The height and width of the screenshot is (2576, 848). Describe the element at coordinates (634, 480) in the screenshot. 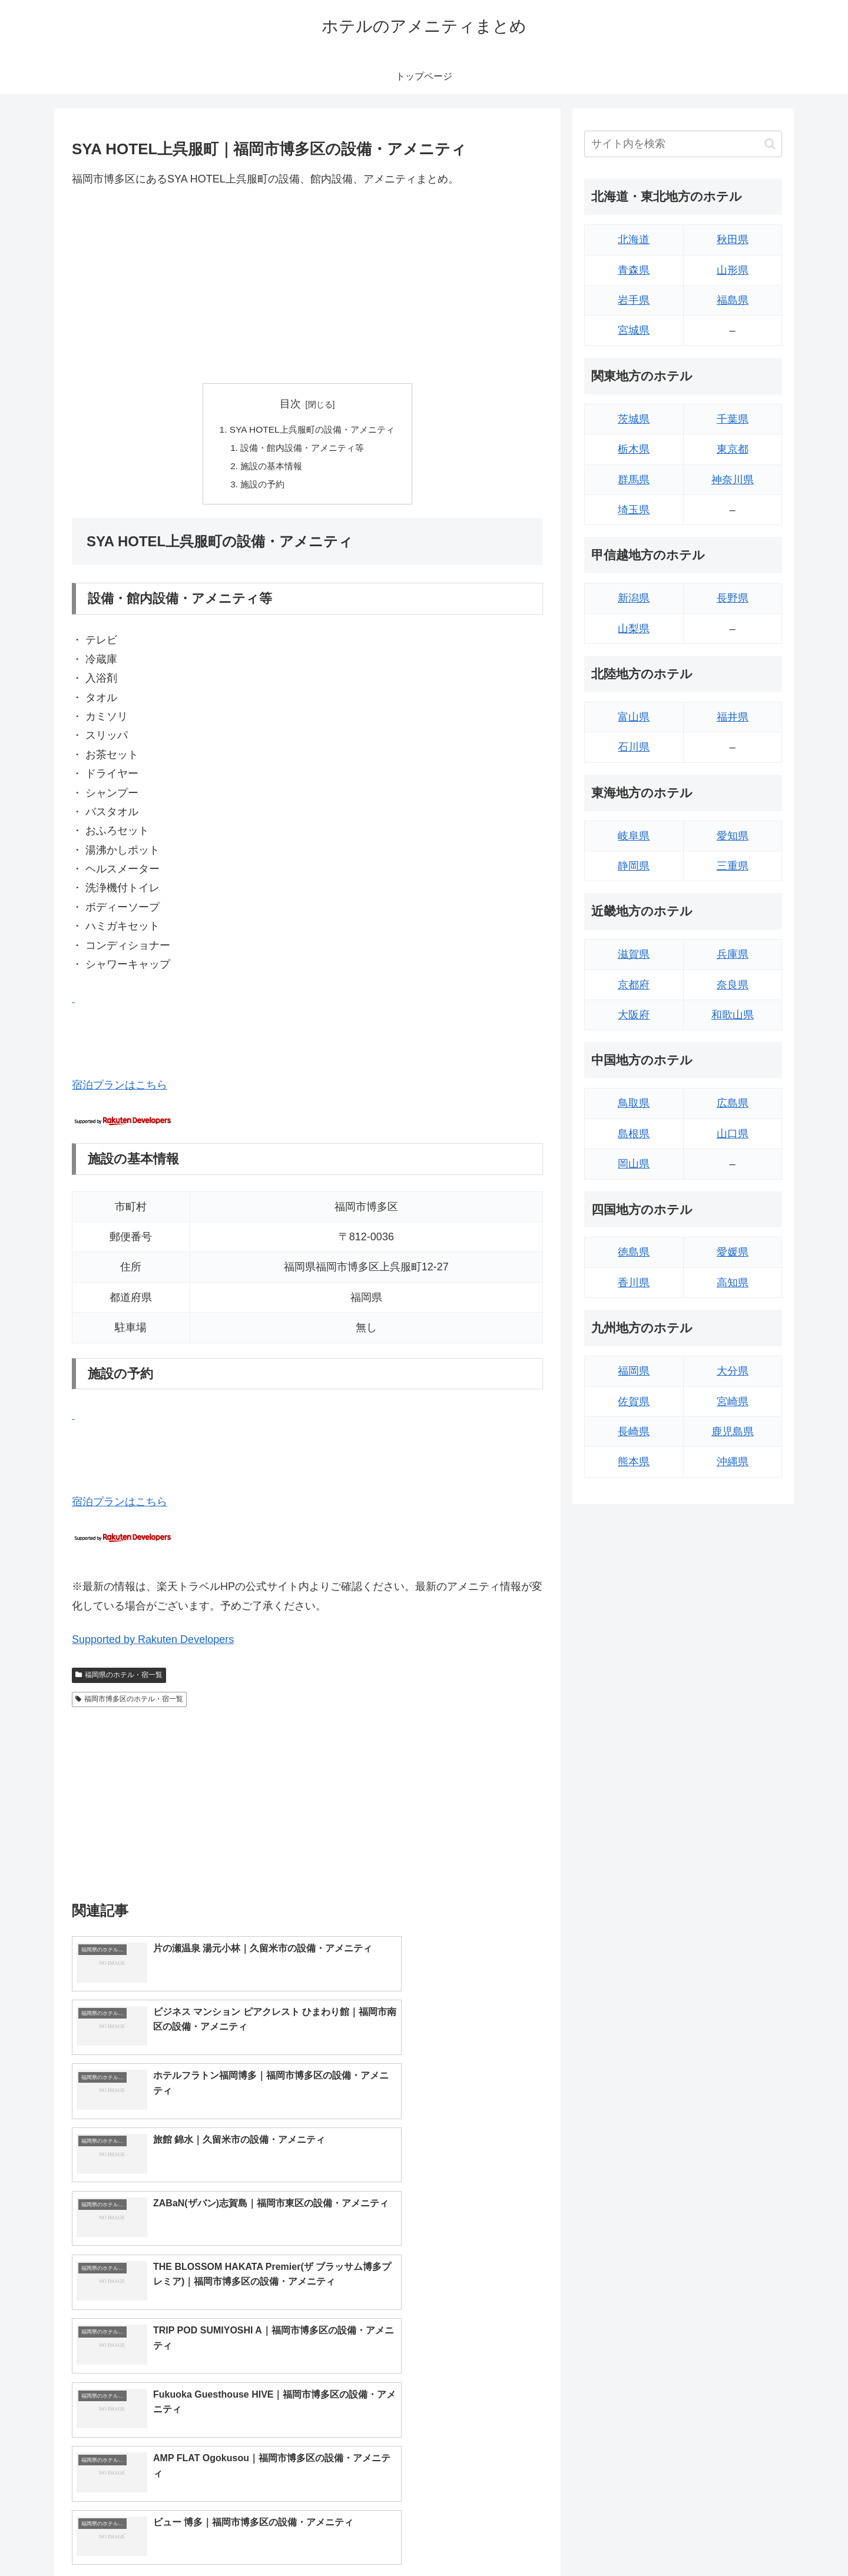

I see `群馬県` at that location.